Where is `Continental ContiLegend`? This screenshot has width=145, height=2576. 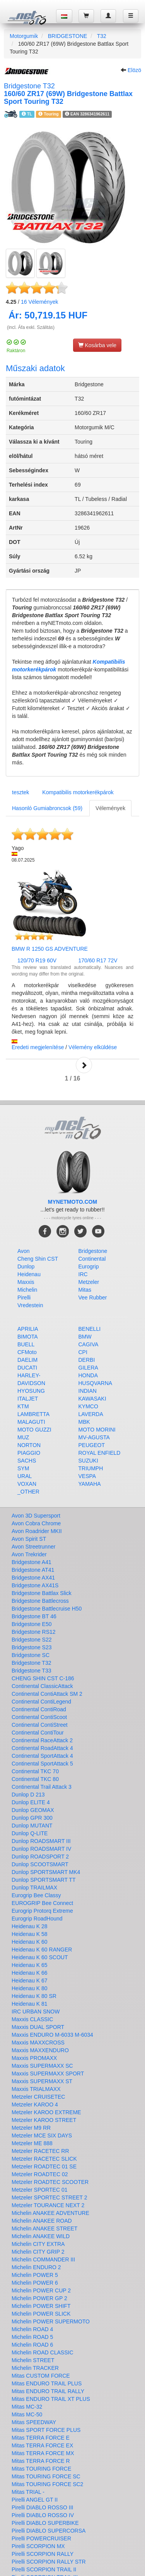 Continental ContiLegend is located at coordinates (41, 1701).